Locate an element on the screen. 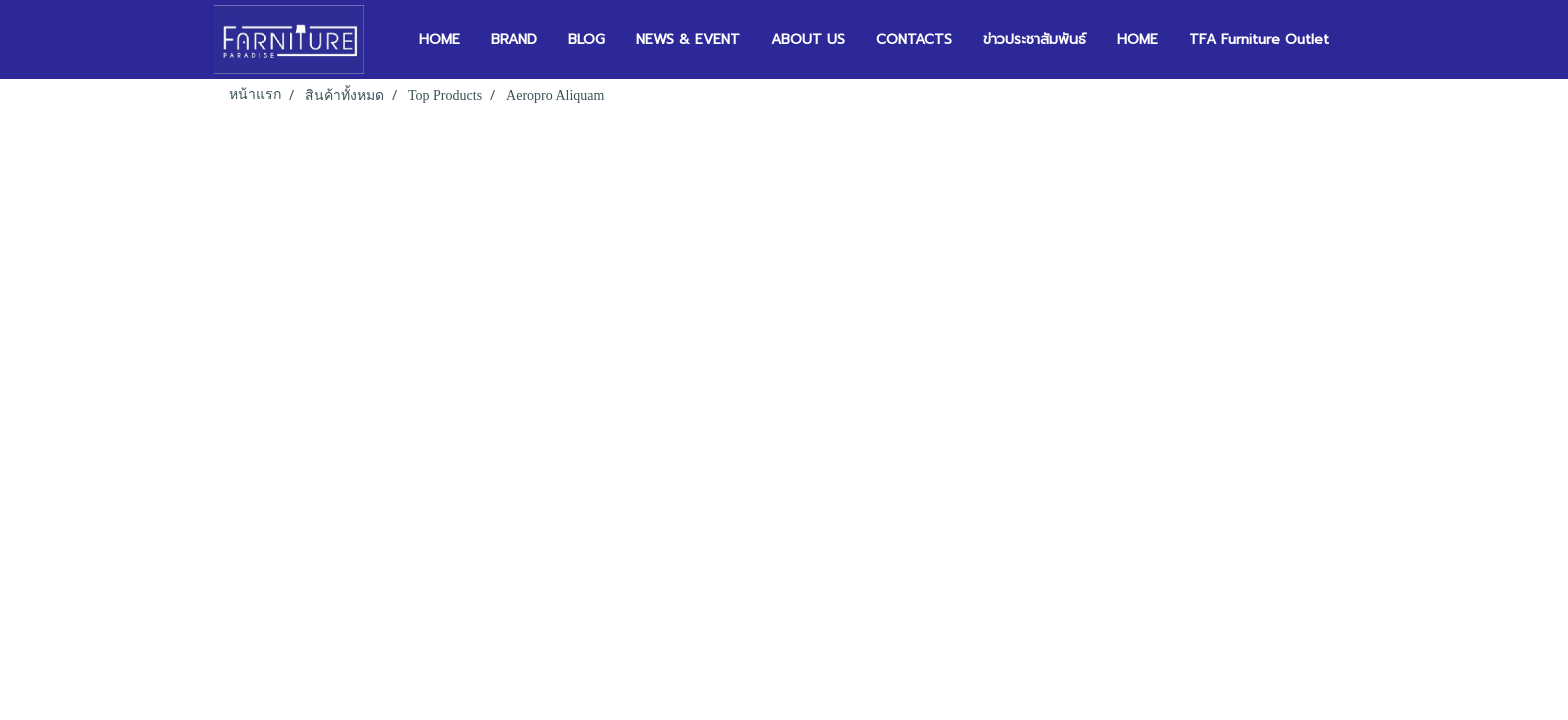  TFA Furniture Outlet is located at coordinates (1259, 39).